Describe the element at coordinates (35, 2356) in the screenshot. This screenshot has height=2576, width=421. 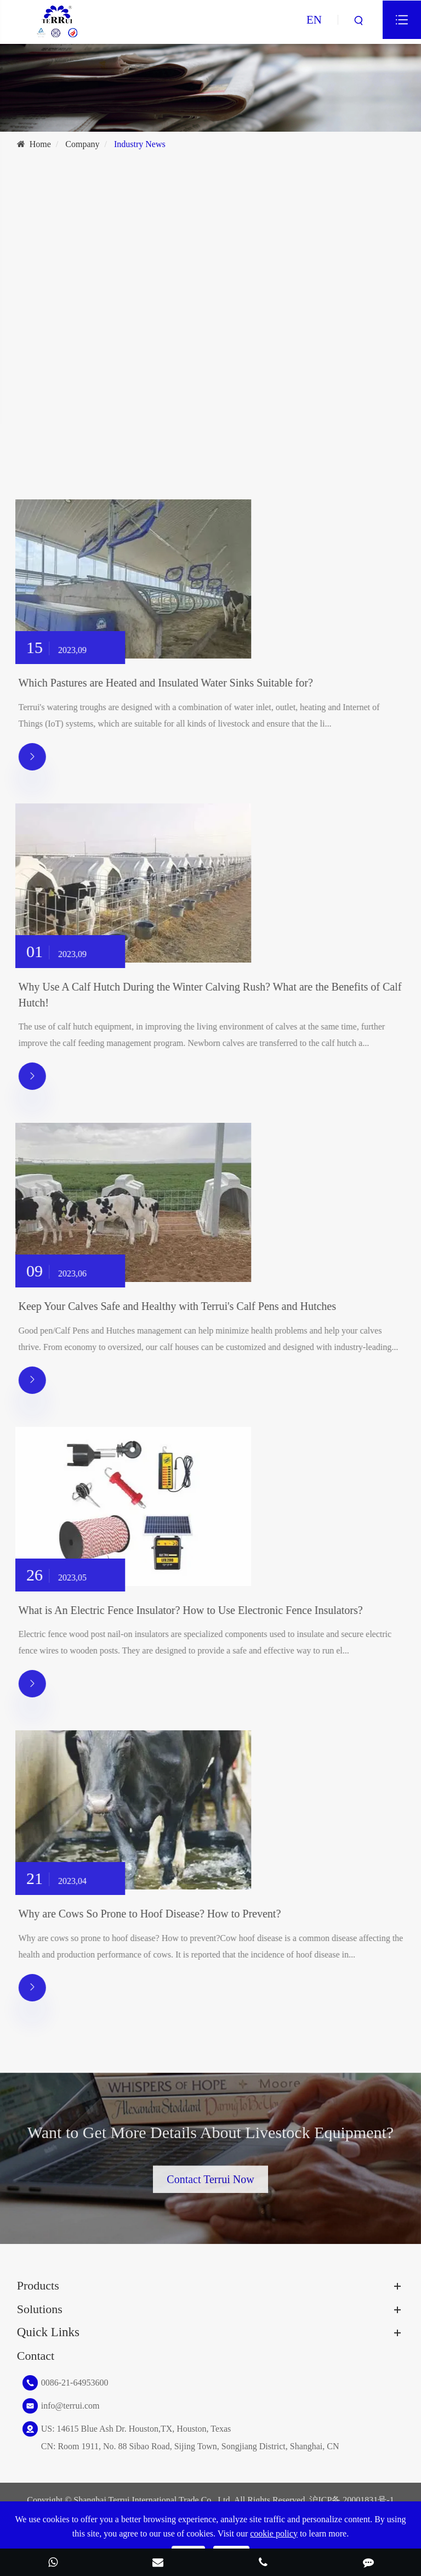
I see `Contact` at that location.